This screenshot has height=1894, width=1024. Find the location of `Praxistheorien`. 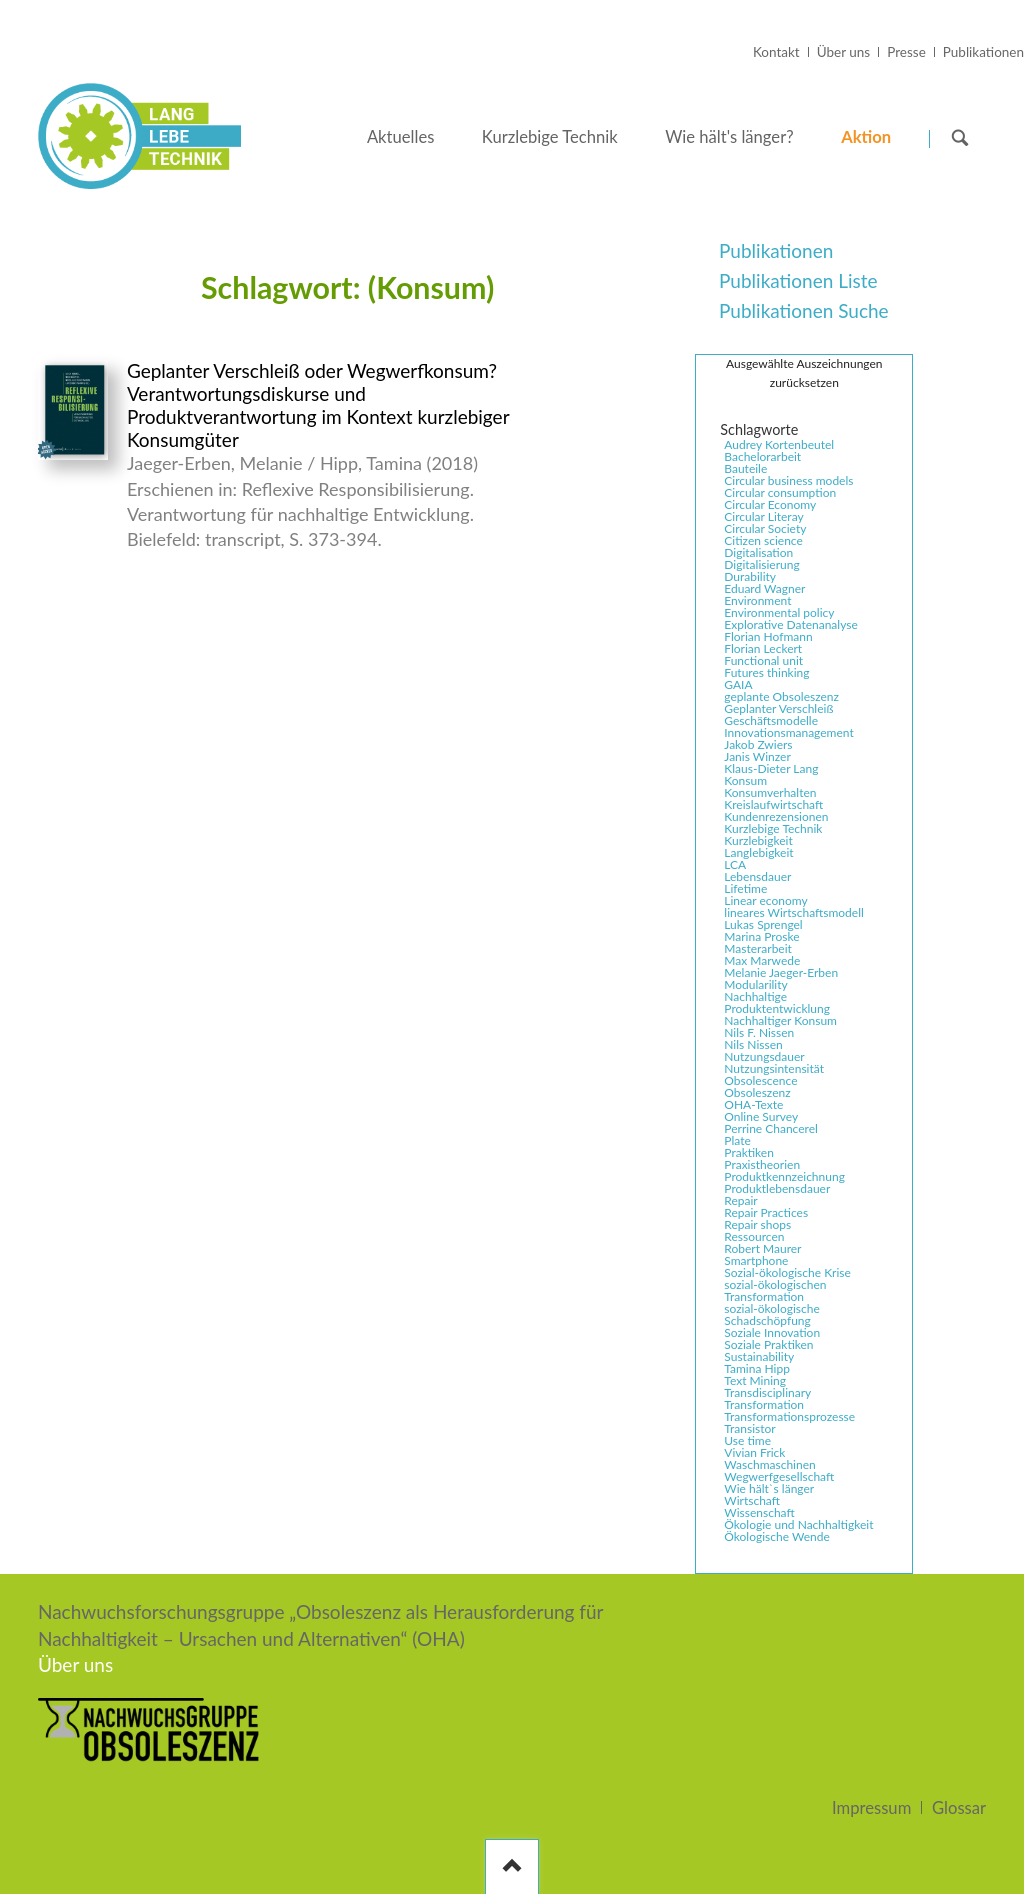

Praxistheorien is located at coordinates (762, 1165).